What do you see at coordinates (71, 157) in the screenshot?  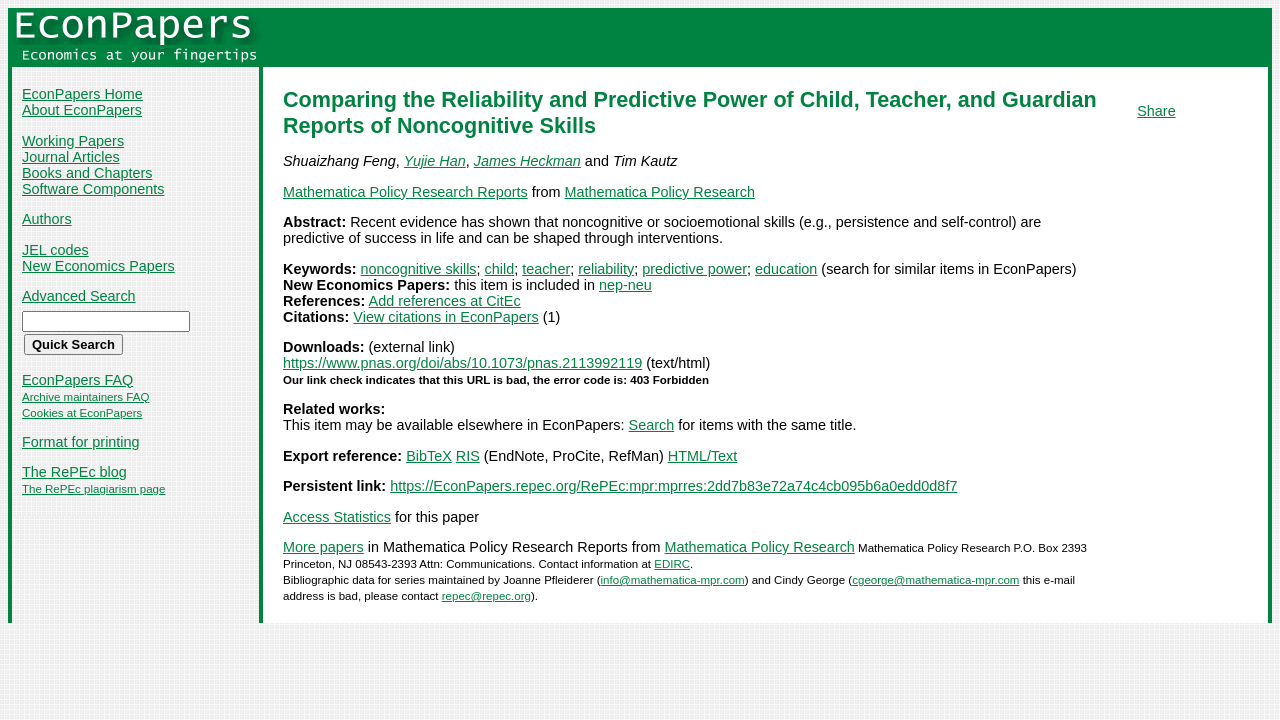 I see `Journal Articles` at bounding box center [71, 157].